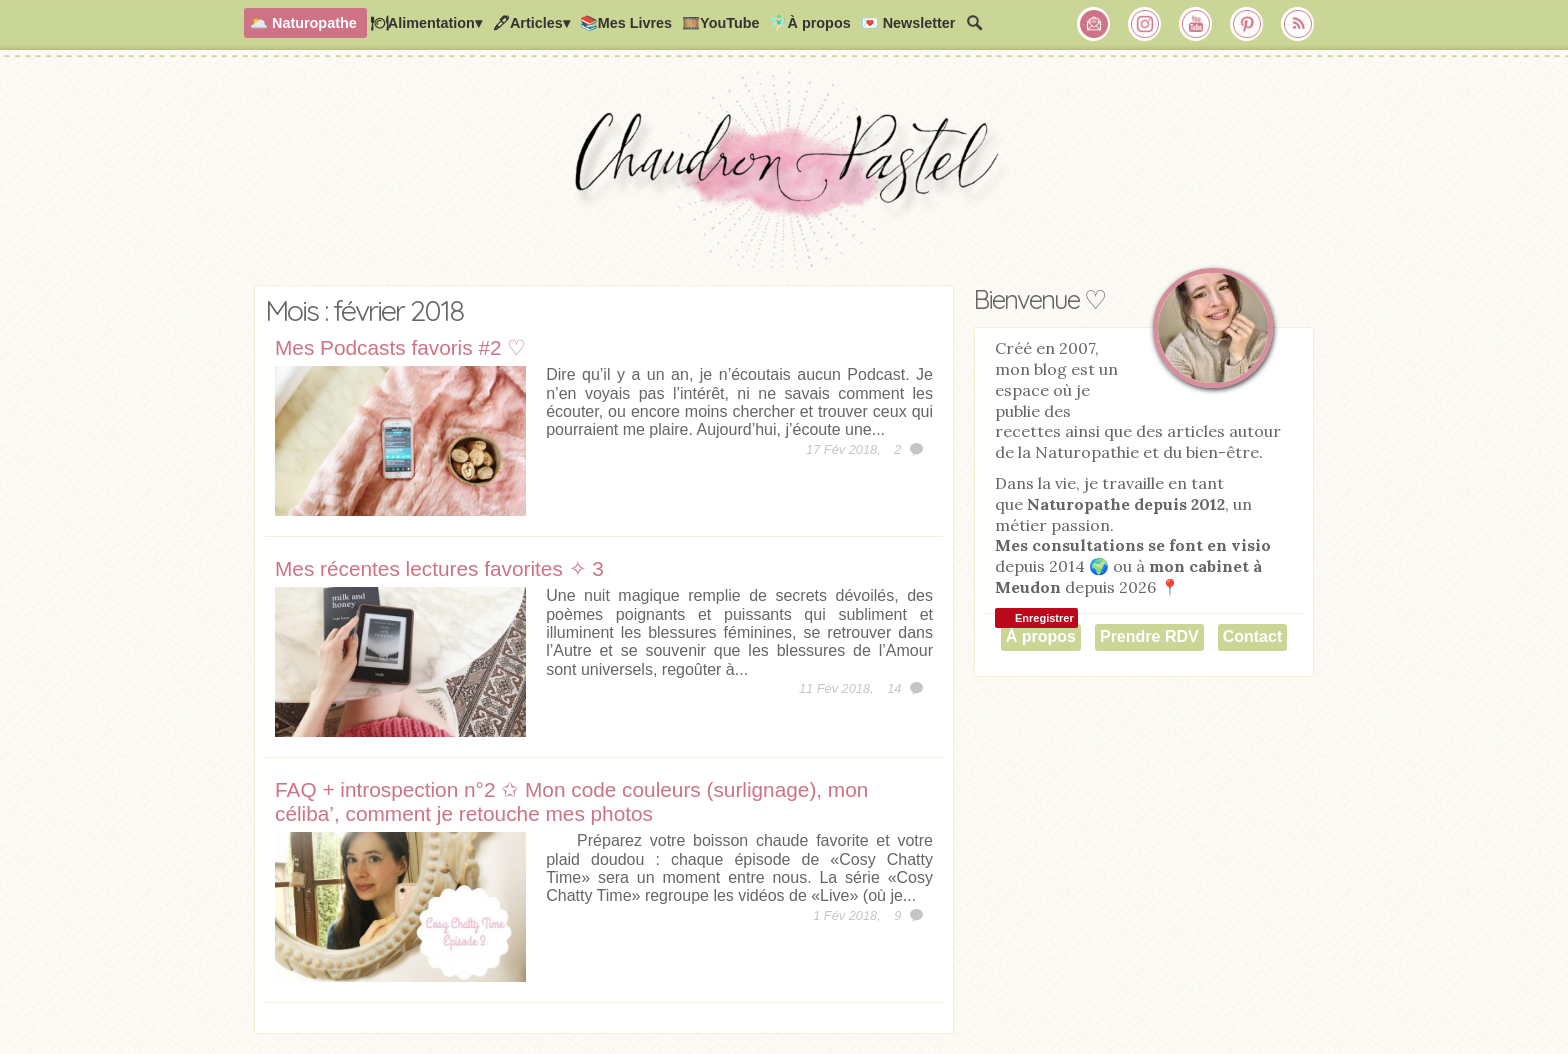 The image size is (1568, 1054). What do you see at coordinates (1247, 24) in the screenshot?
I see `Chaudron Pastel sur Pinterest` at bounding box center [1247, 24].